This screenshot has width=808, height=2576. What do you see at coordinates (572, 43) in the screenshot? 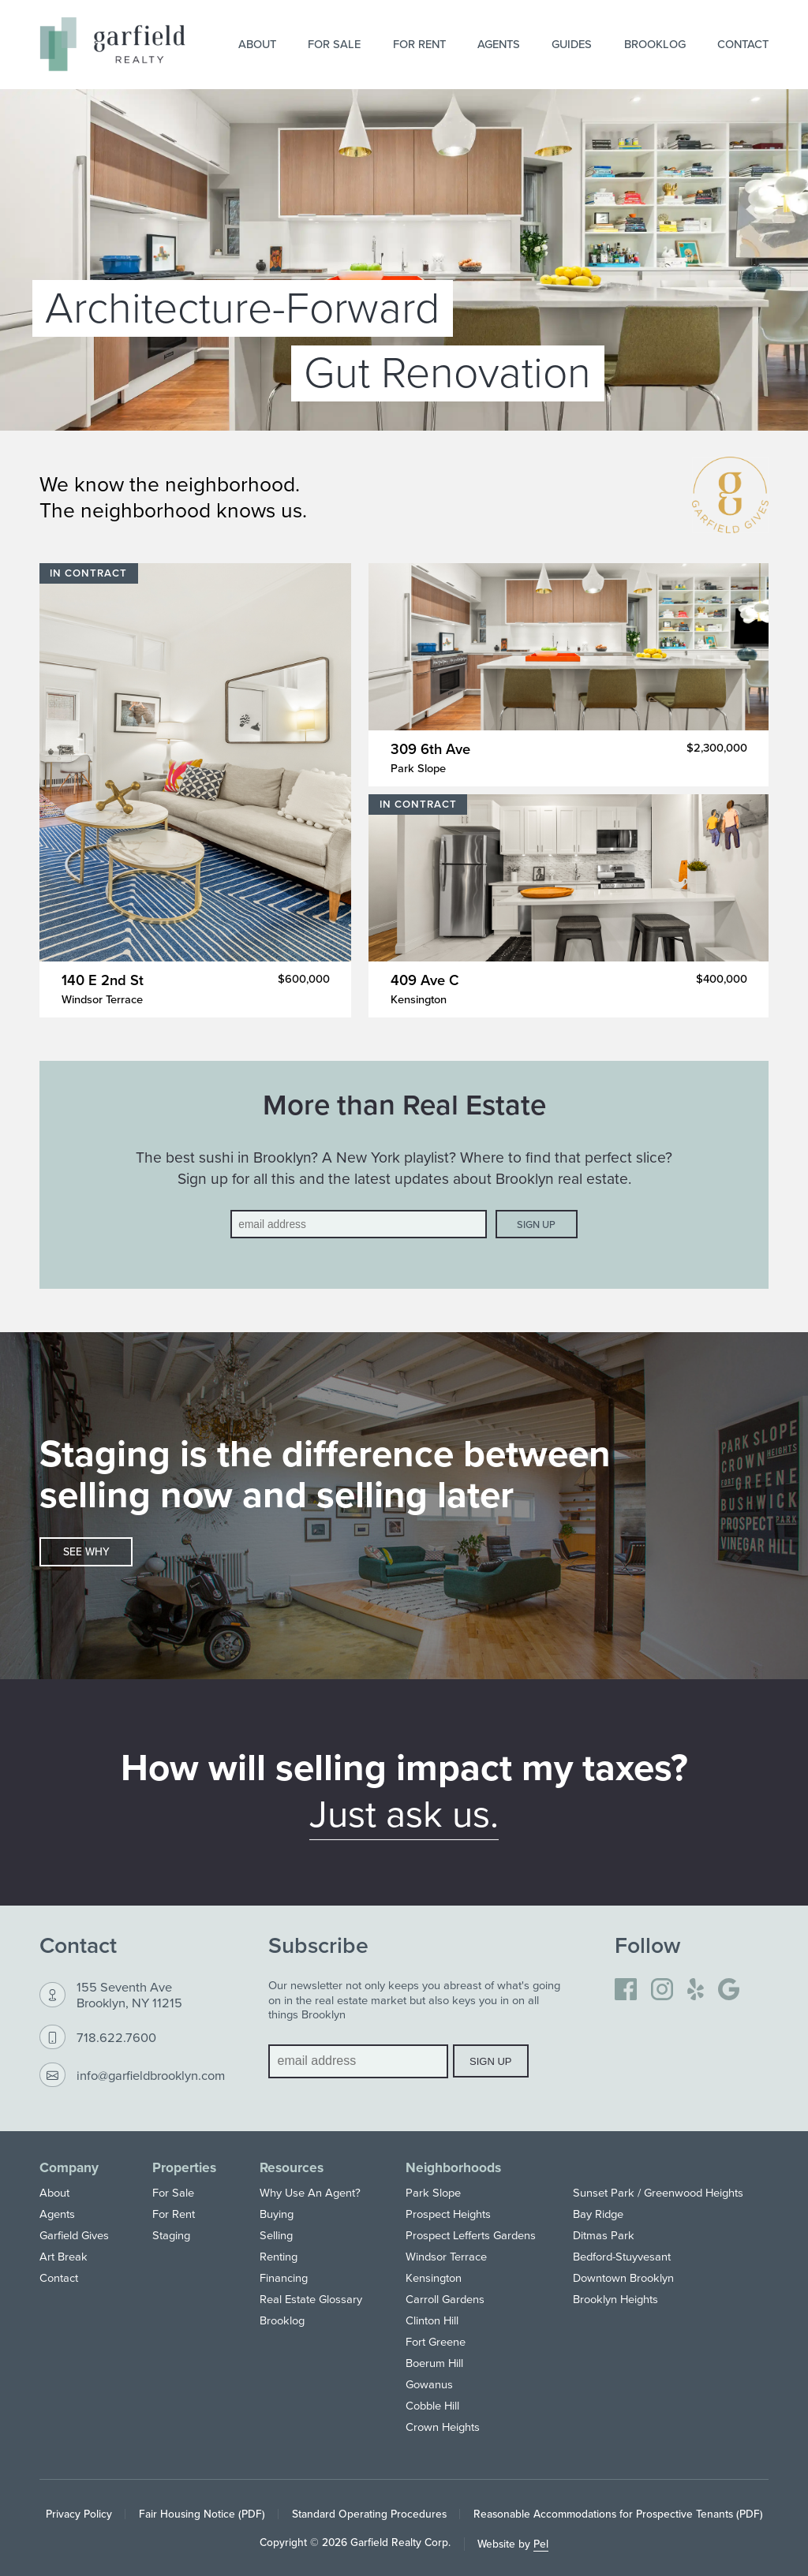
I see `Guides` at bounding box center [572, 43].